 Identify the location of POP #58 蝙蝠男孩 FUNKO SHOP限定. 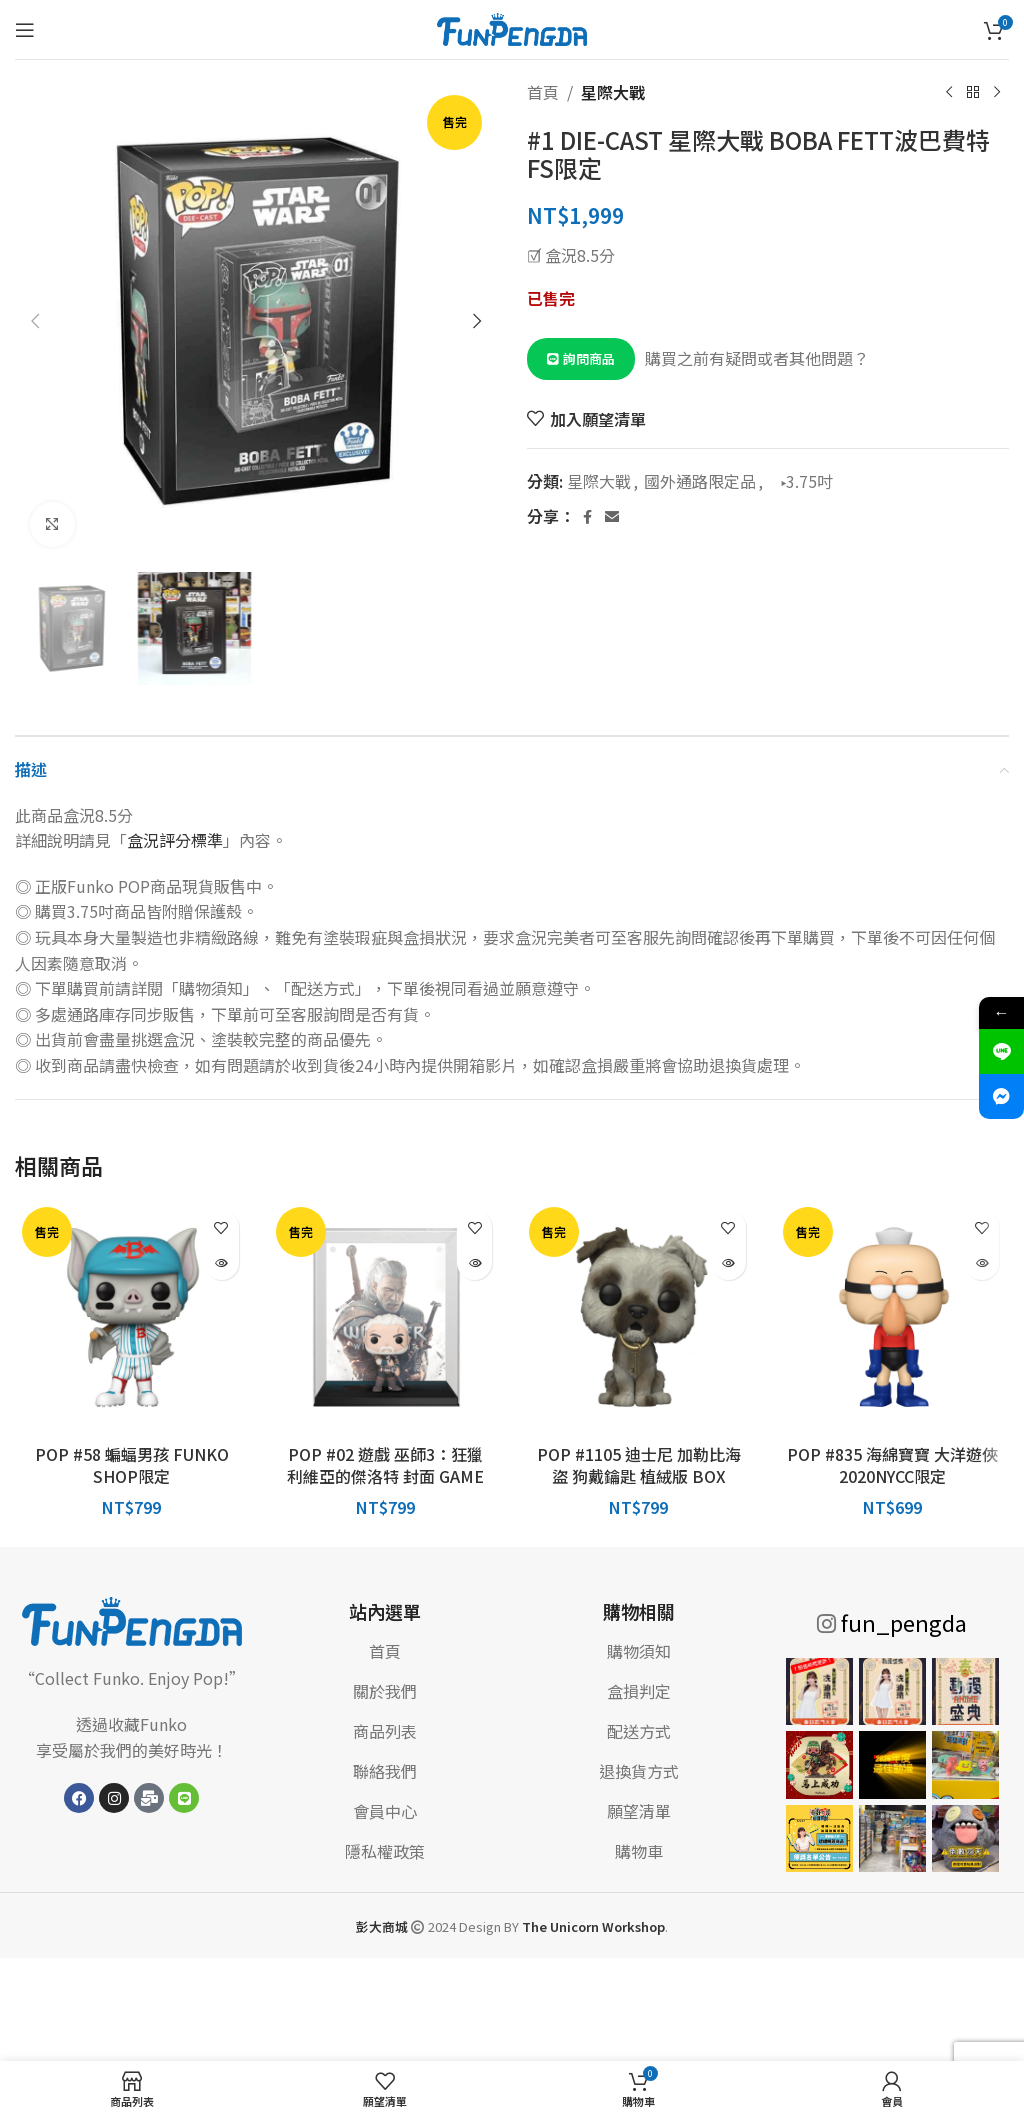
(132, 1465).